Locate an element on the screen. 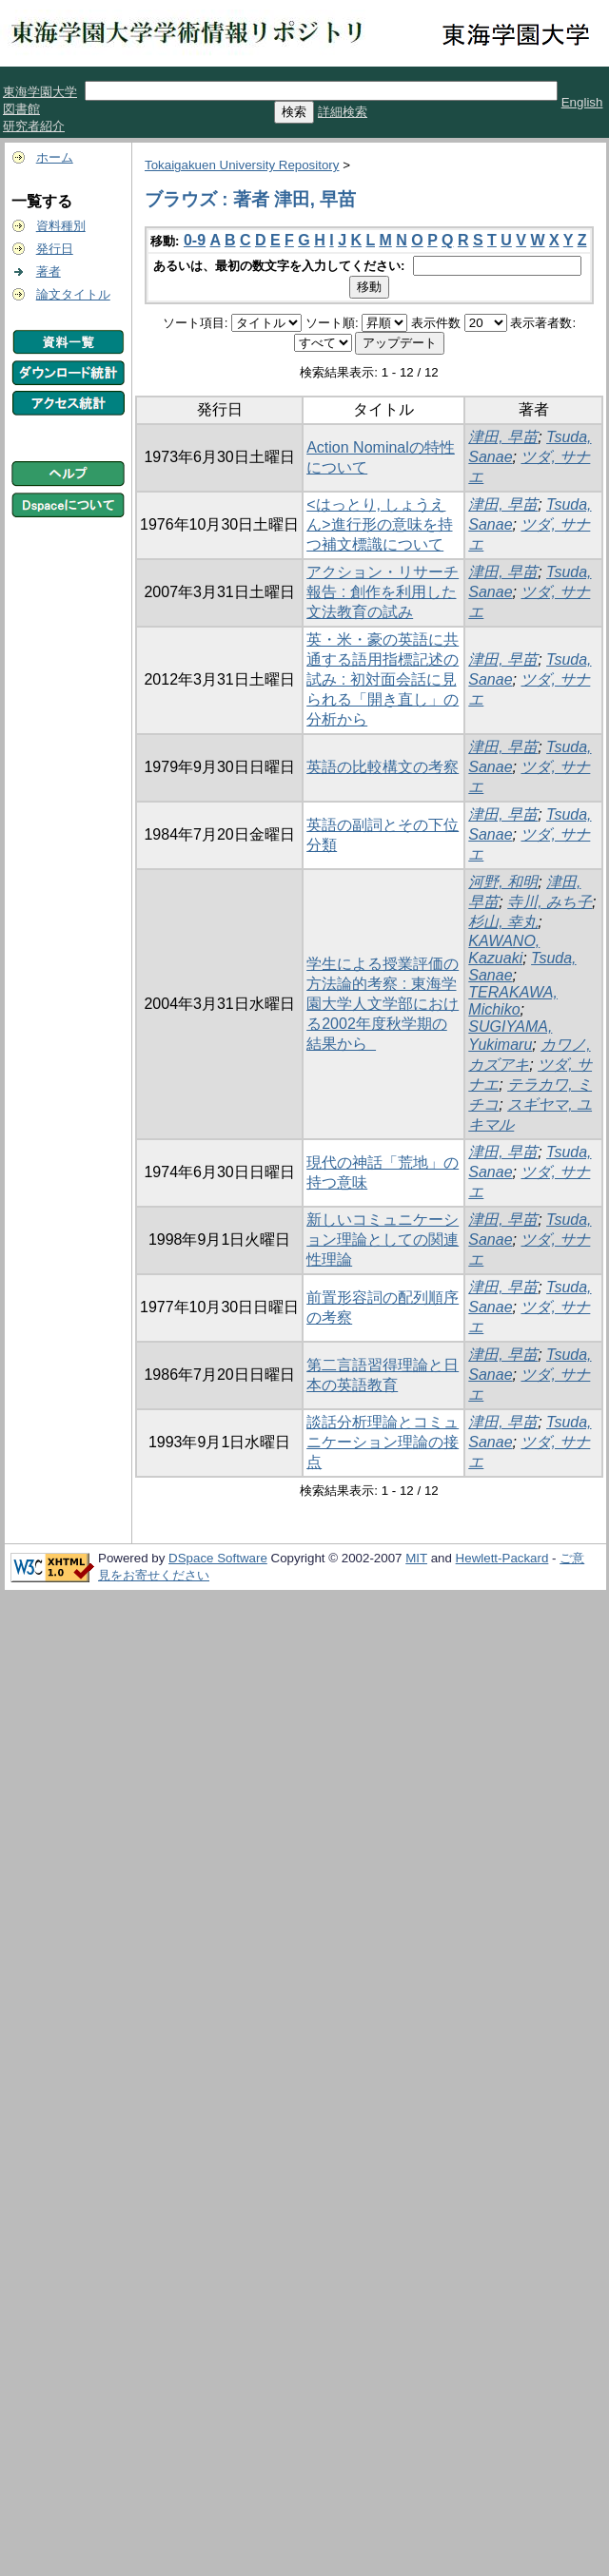 The height and width of the screenshot is (2576, 609). 詳細検索 is located at coordinates (342, 112).